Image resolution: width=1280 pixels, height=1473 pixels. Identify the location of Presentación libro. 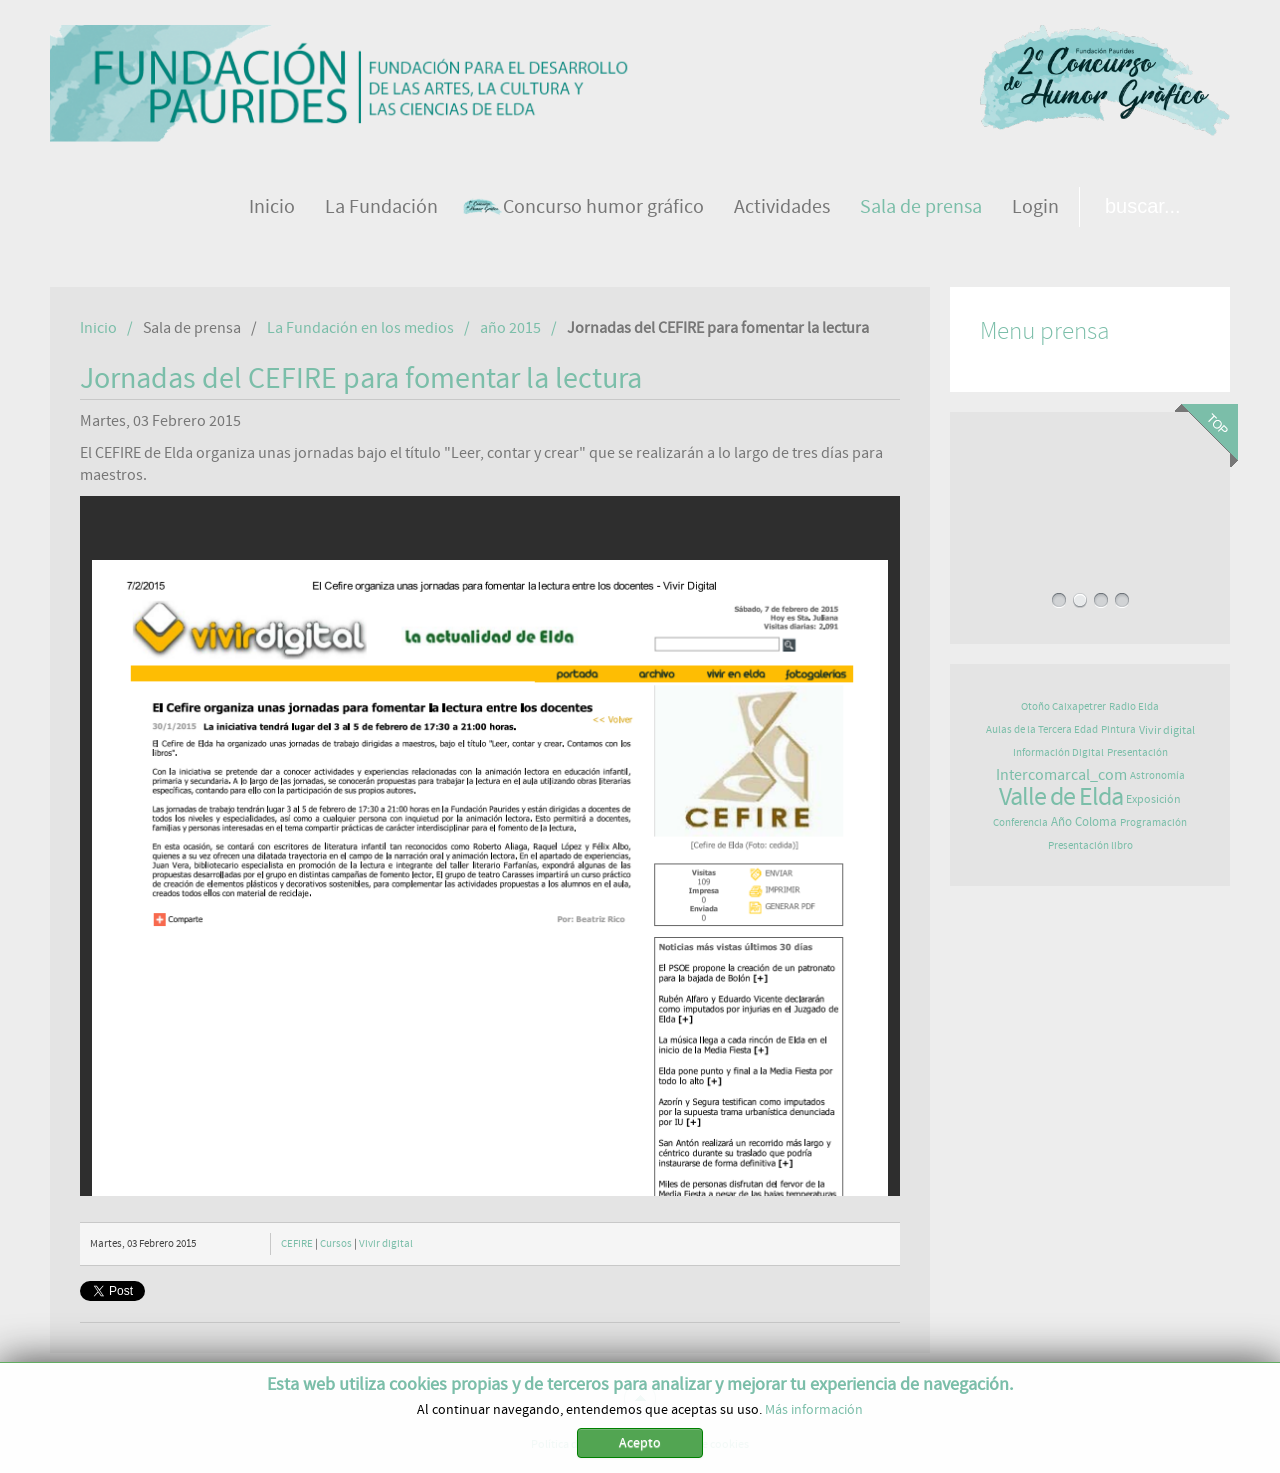
(1090, 845).